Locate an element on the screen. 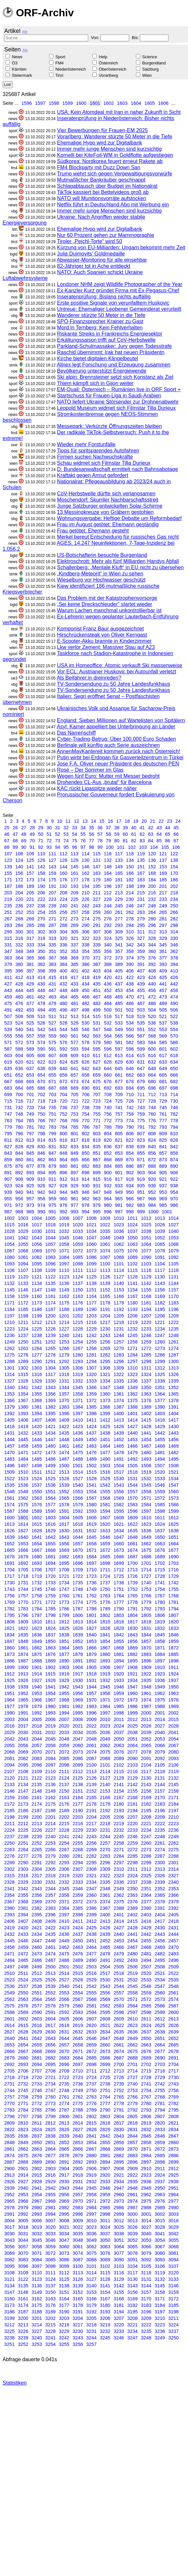 This screenshot has width=188, height=2576. 3032 is located at coordinates (37, 2233).